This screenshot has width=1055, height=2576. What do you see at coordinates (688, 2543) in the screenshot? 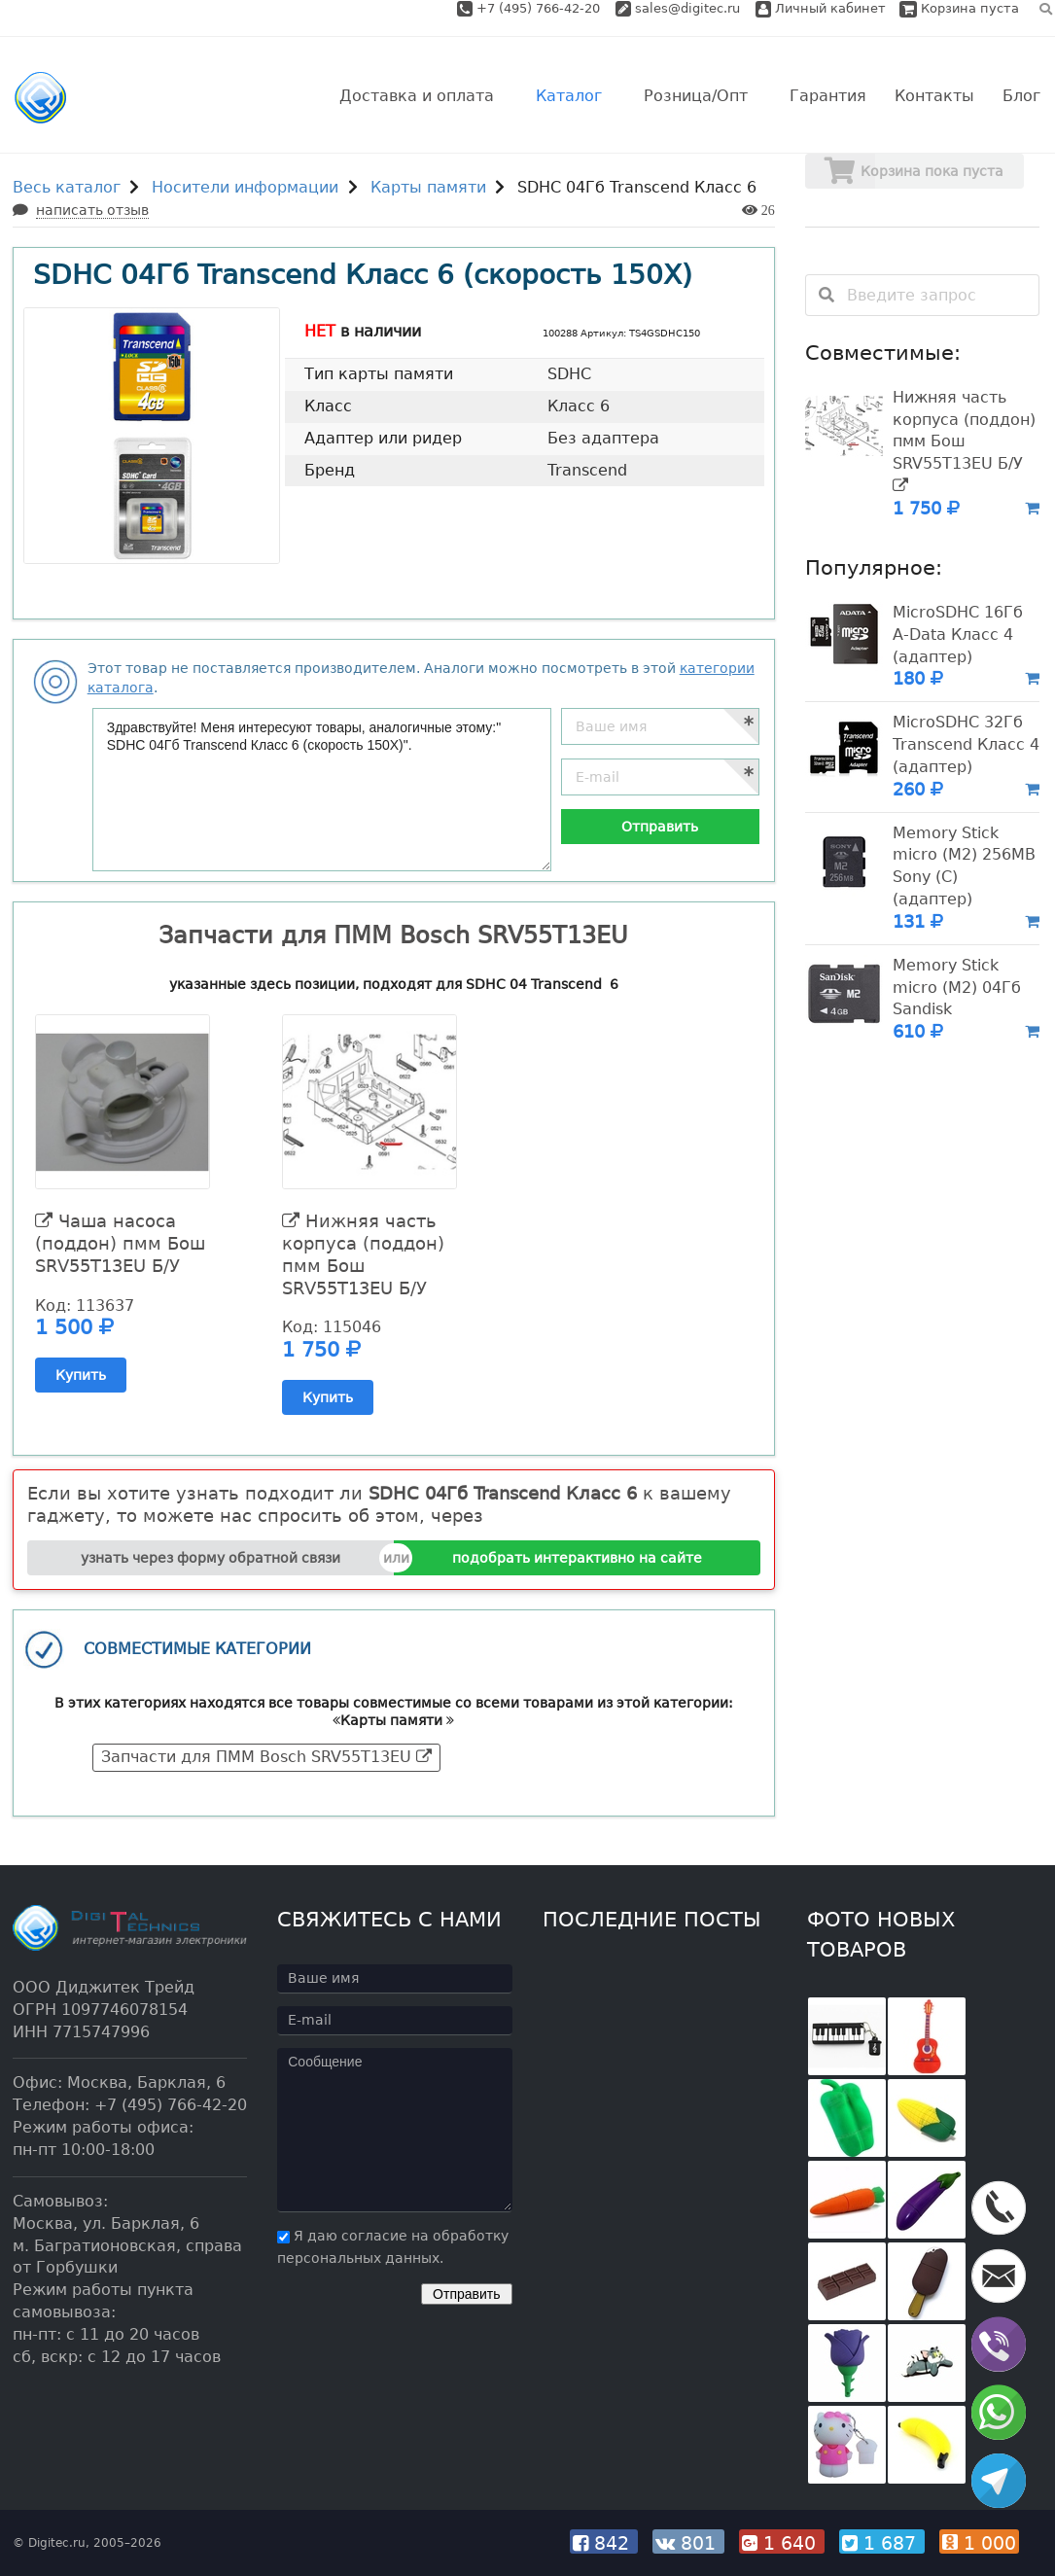
I see `801` at bounding box center [688, 2543].